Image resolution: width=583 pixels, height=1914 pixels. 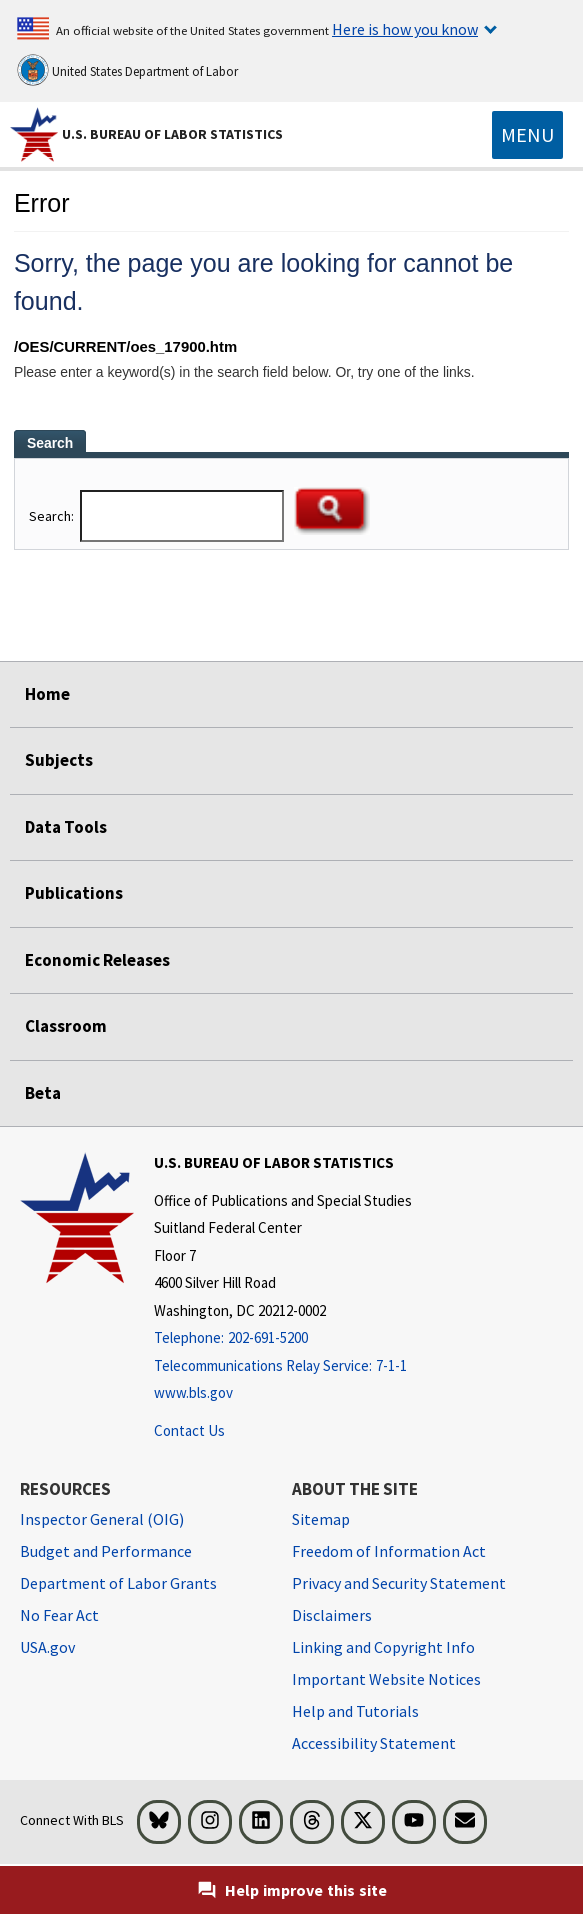 I want to click on Contact Us, so click(x=189, y=1430).